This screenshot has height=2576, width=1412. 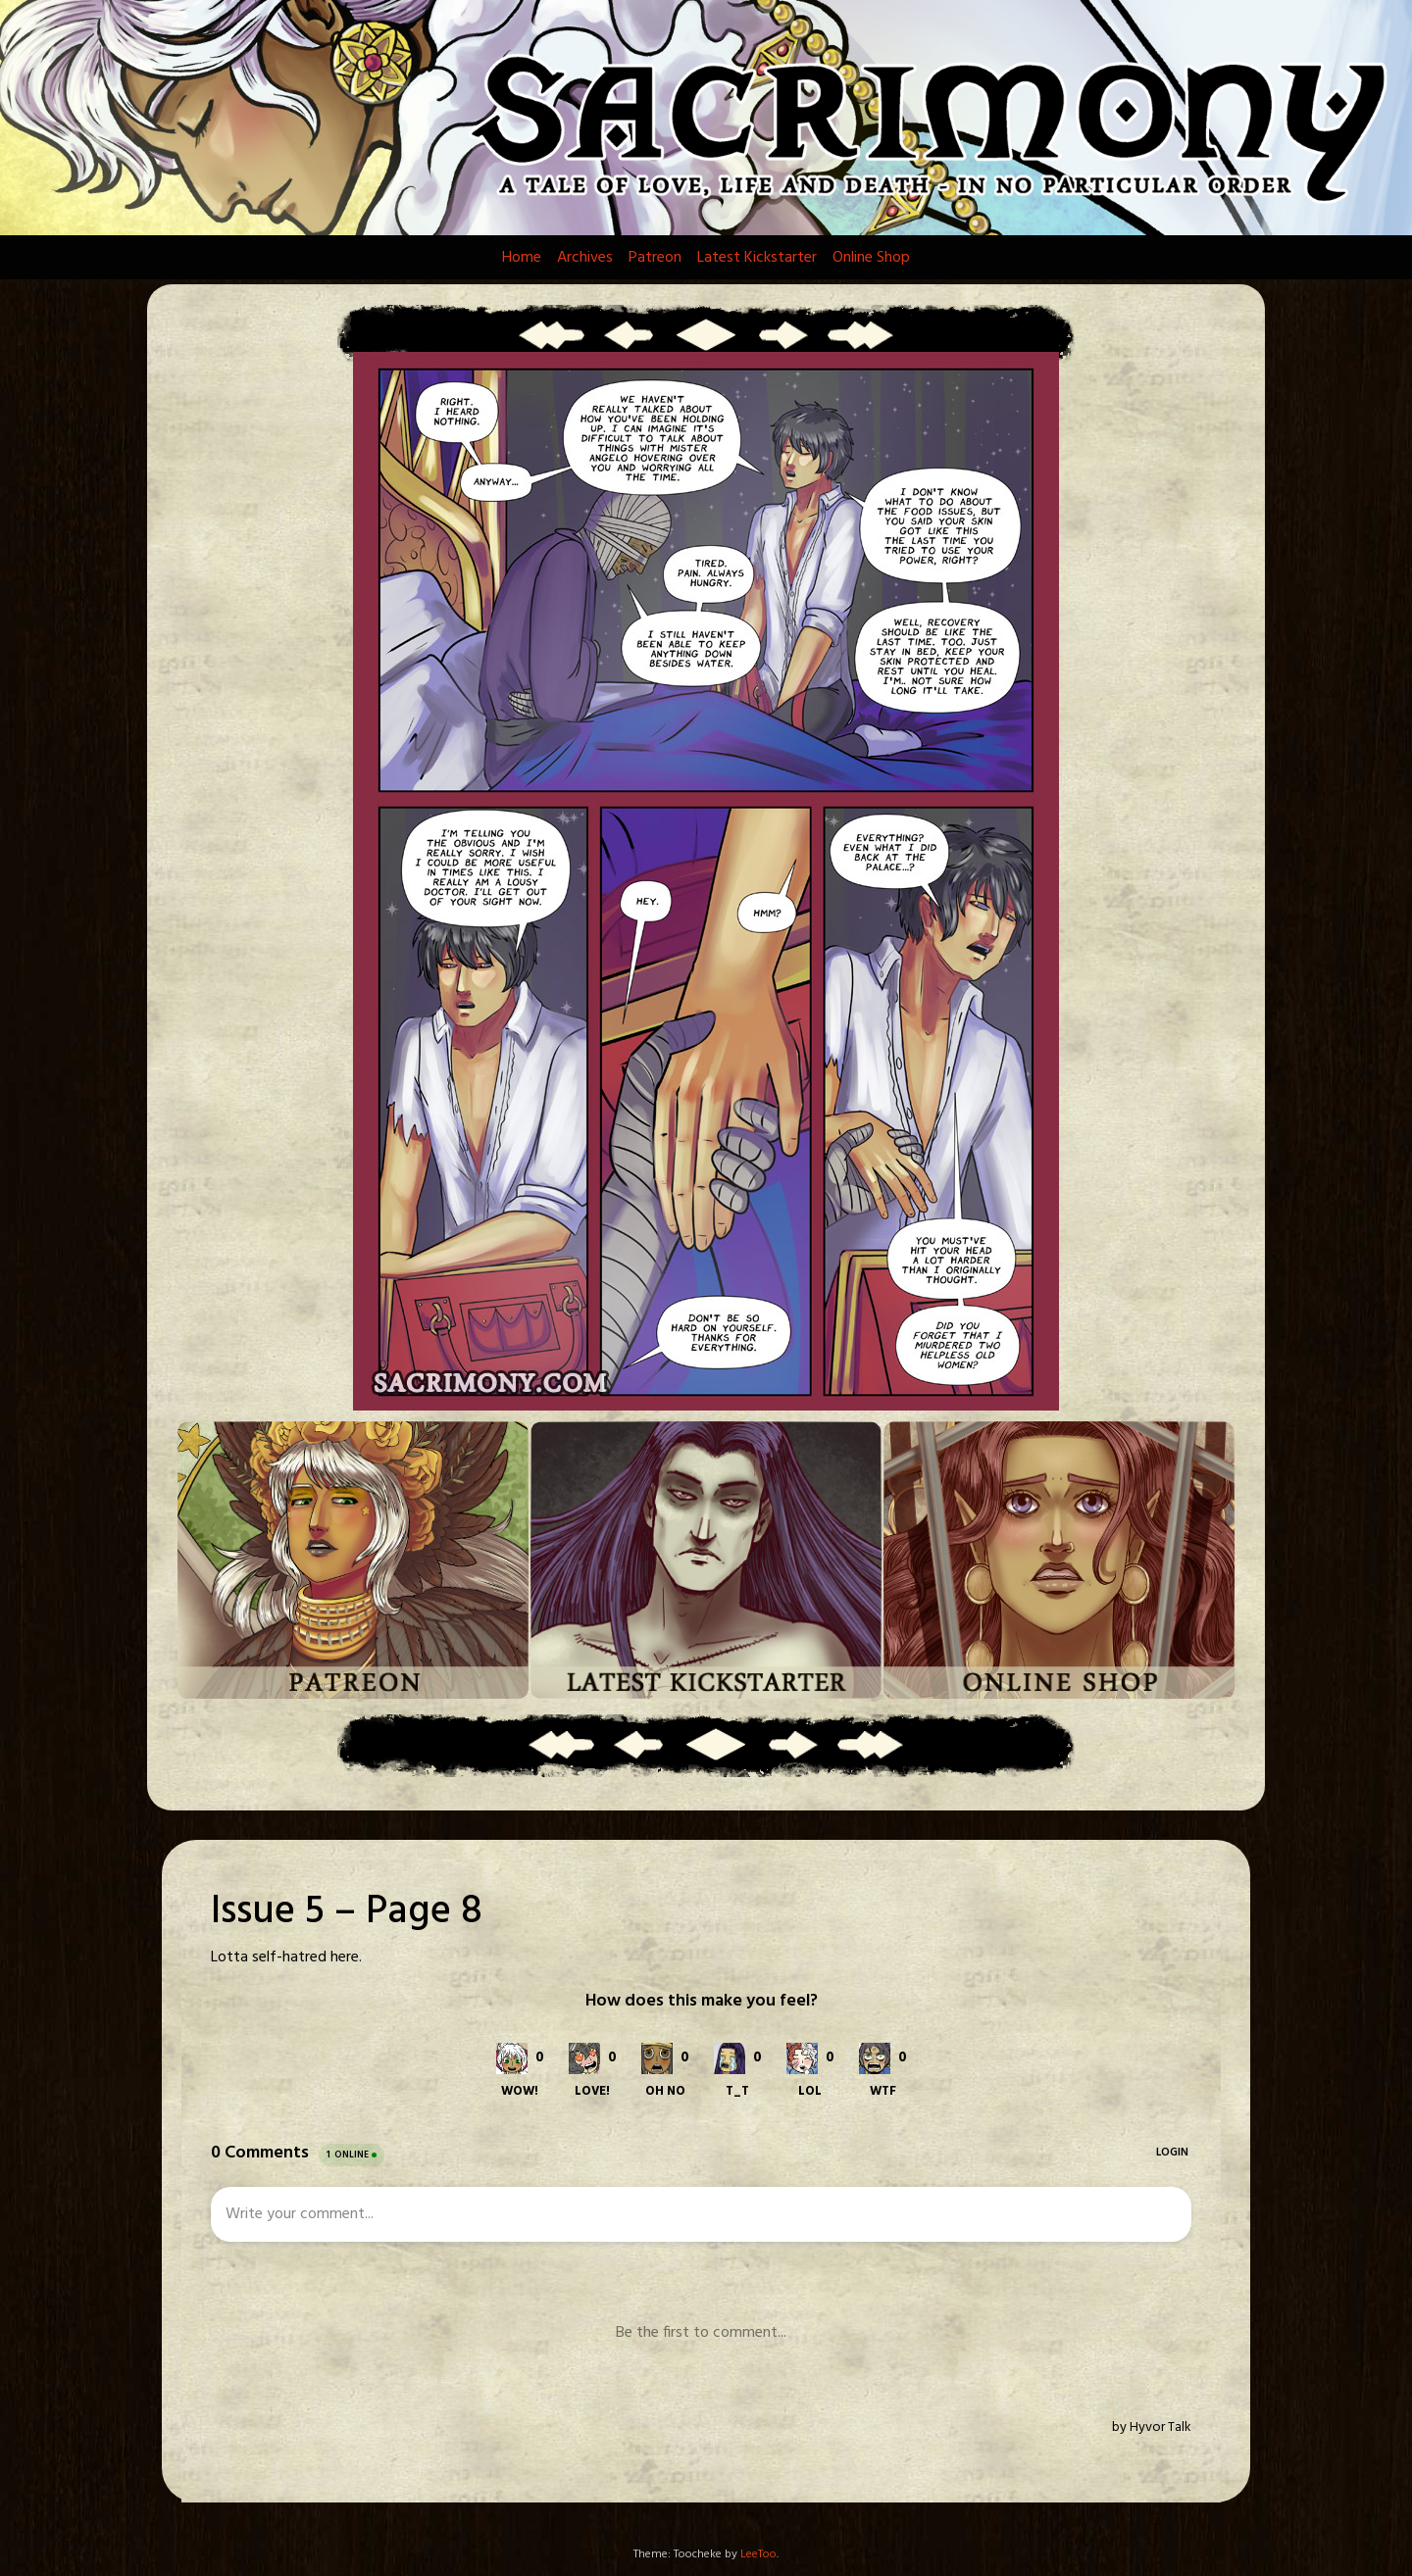 I want to click on Online Shop, so click(x=871, y=258).